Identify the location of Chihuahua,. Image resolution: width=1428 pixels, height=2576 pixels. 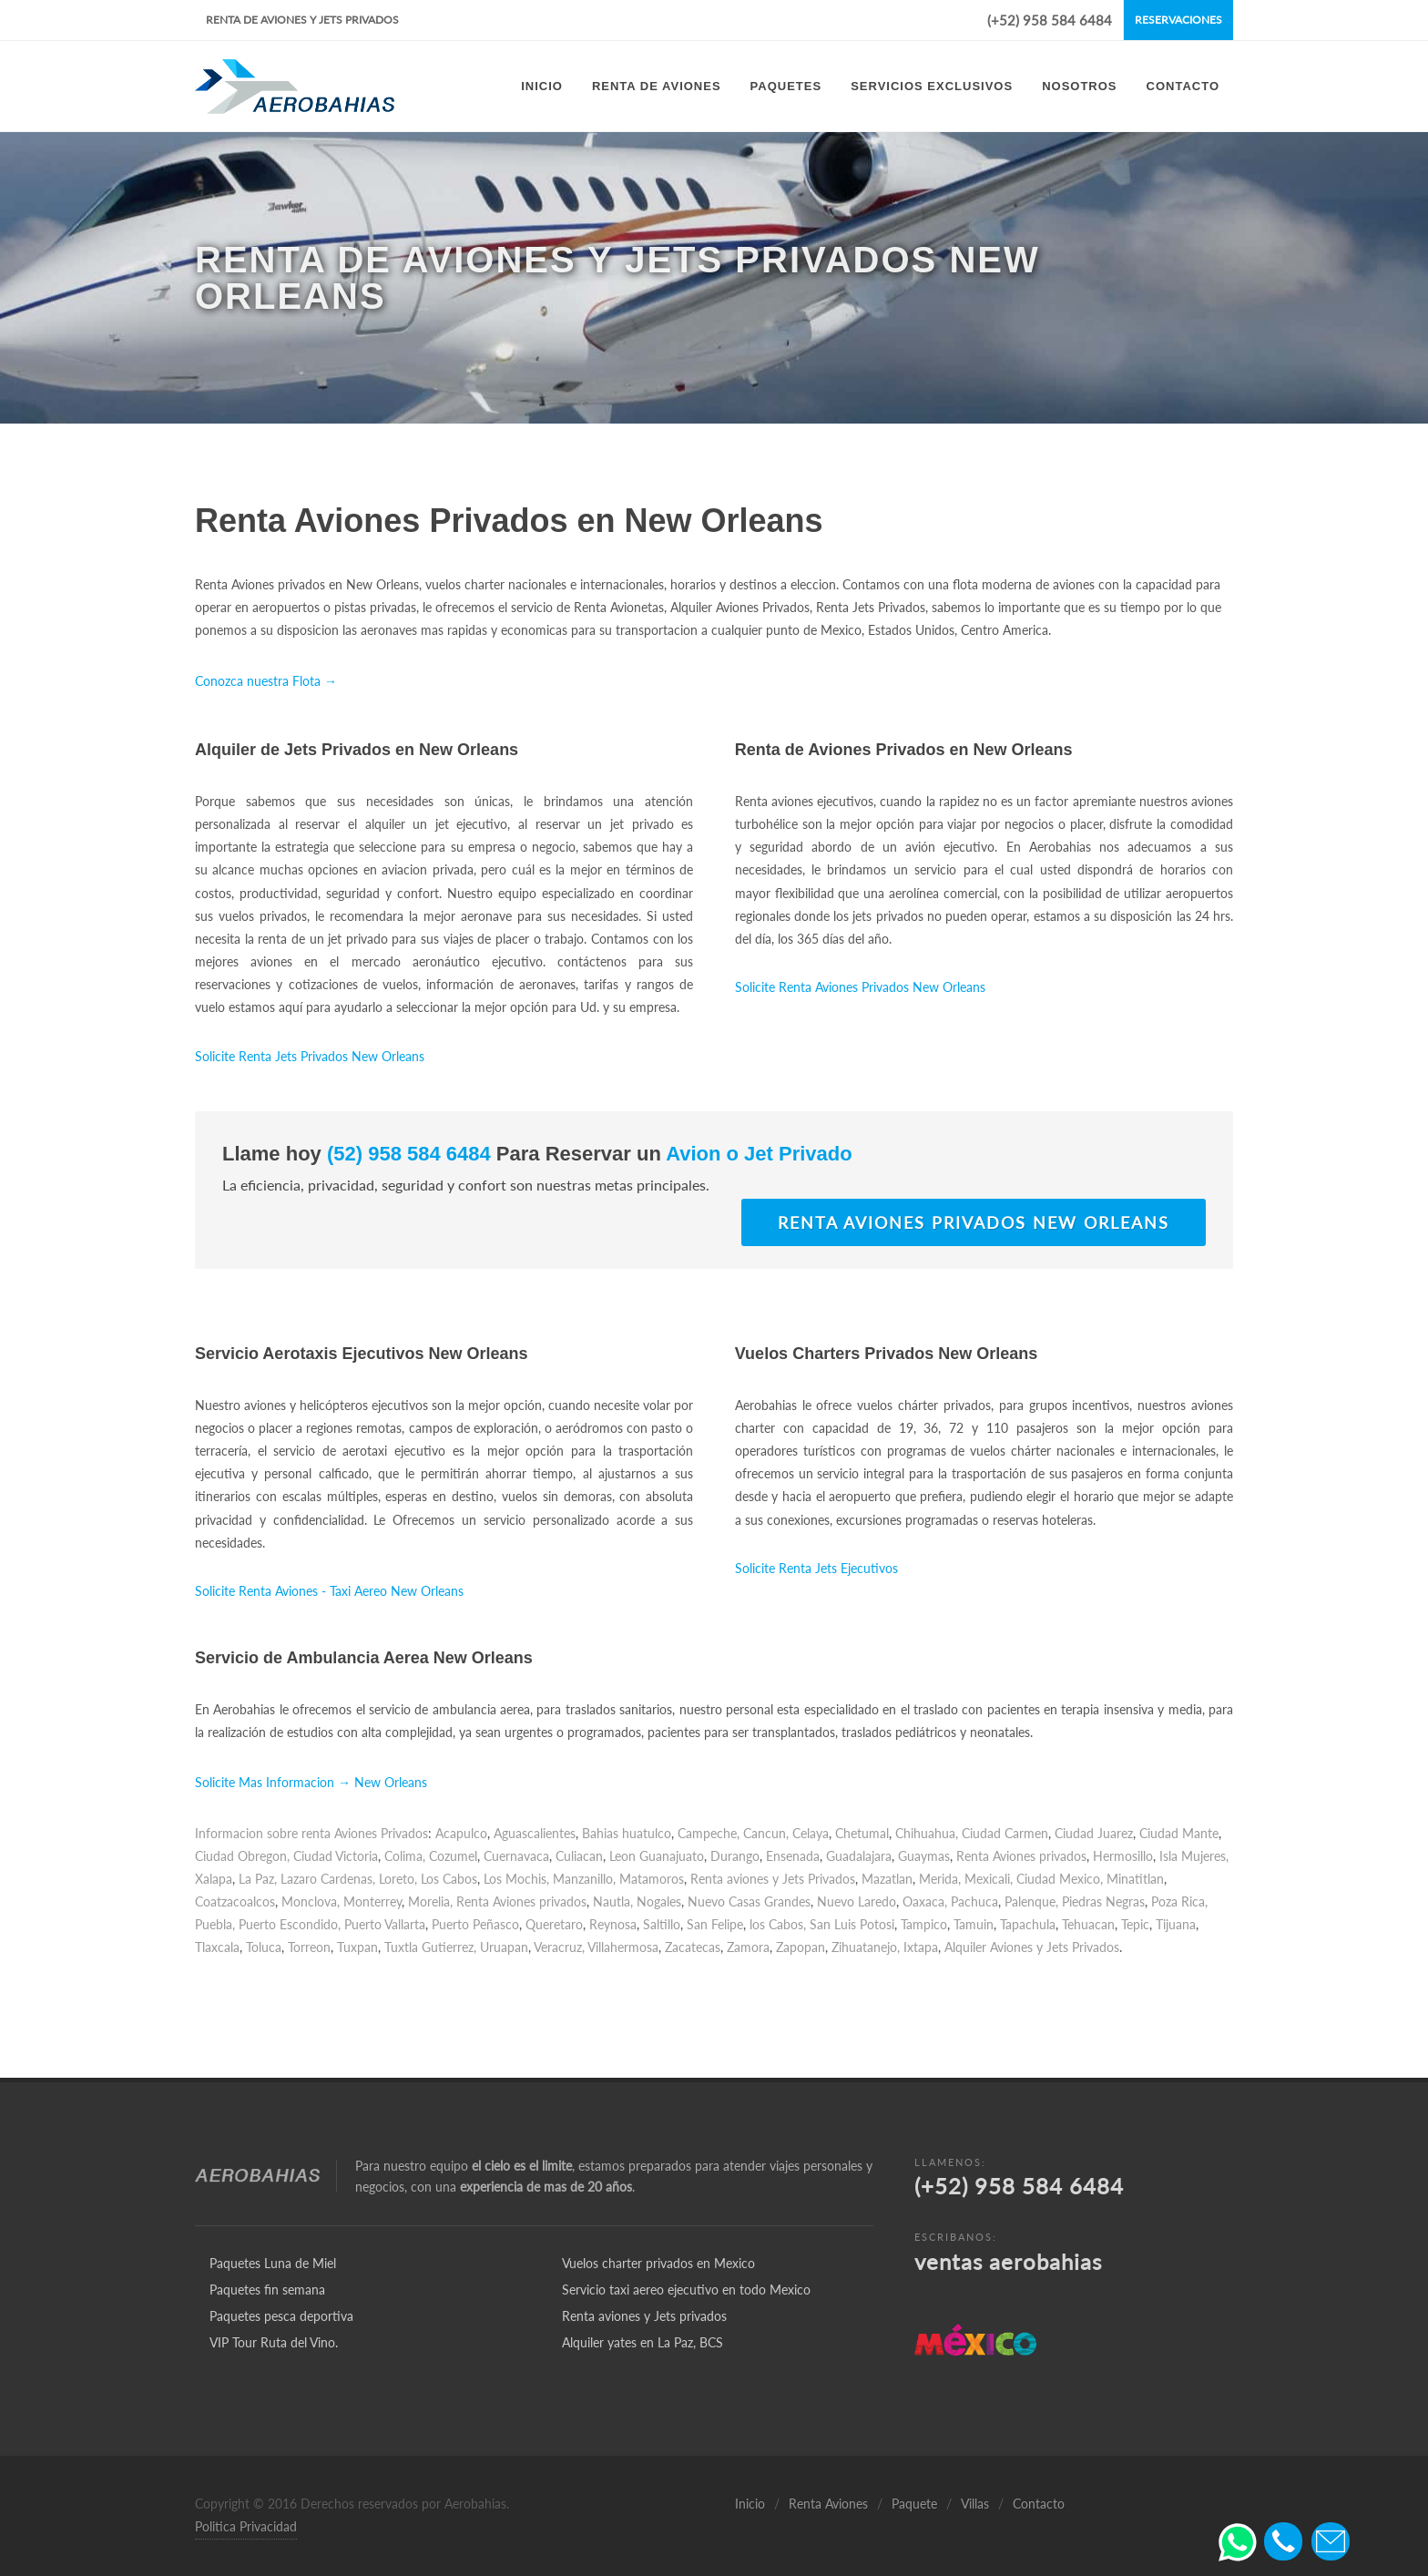
(926, 1833).